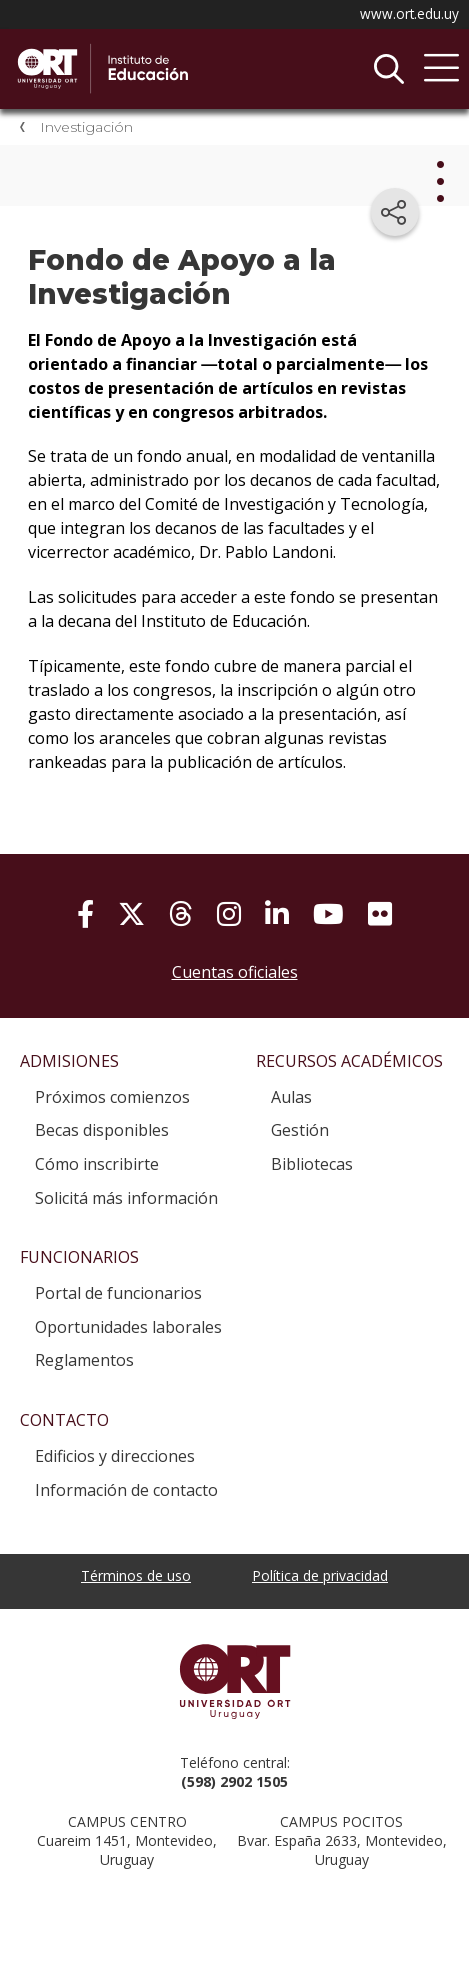 This screenshot has width=469, height=1961. Describe the element at coordinates (115, 1456) in the screenshot. I see `Edificios y direcciones` at that location.